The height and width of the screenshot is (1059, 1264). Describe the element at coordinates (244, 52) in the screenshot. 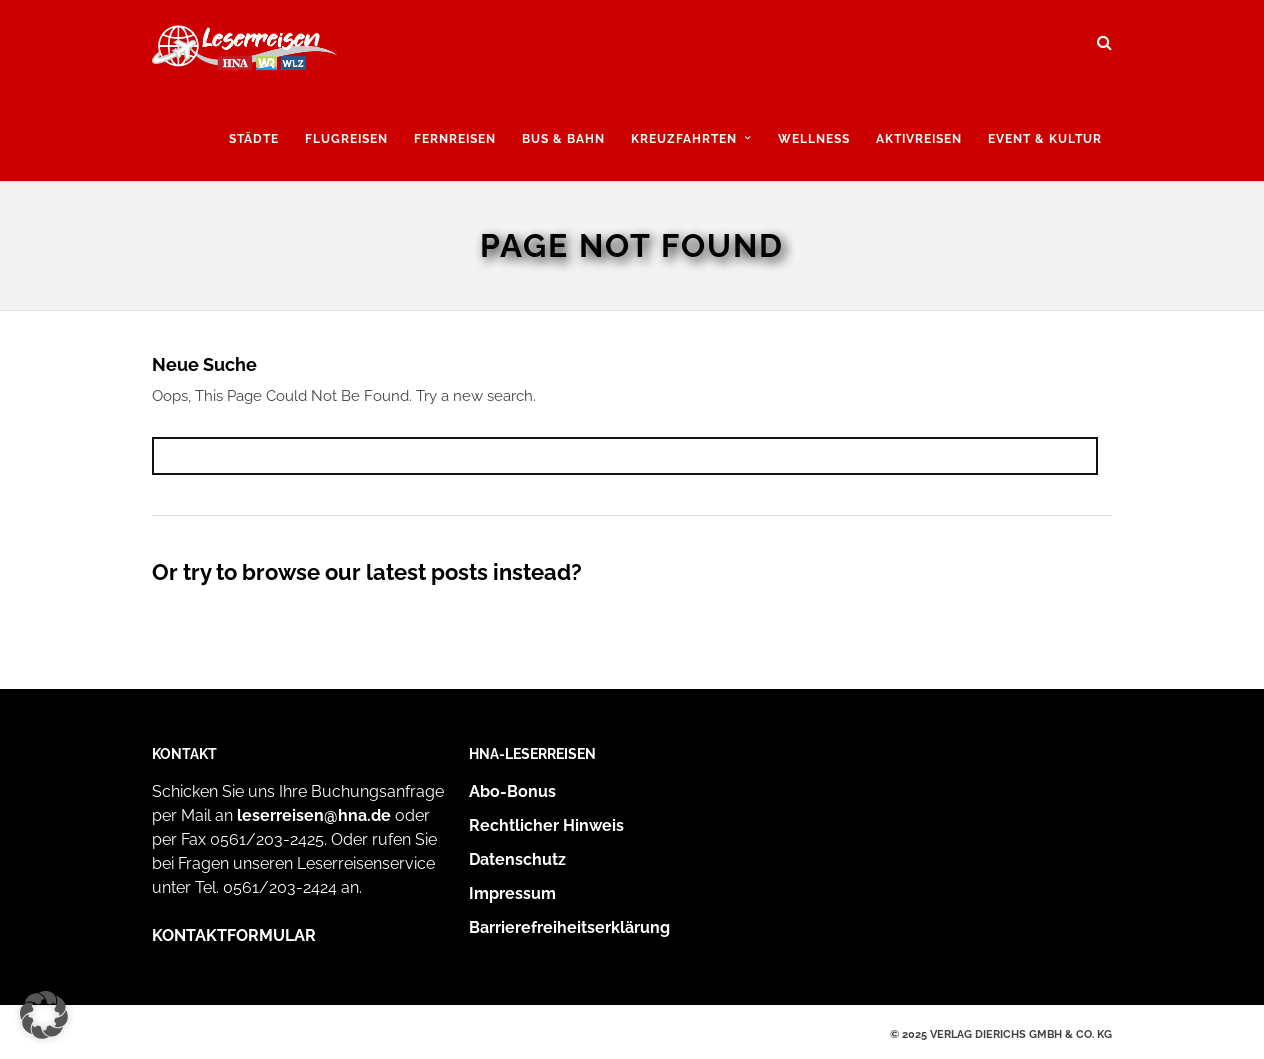

I see `[Zur Startseite]` at that location.